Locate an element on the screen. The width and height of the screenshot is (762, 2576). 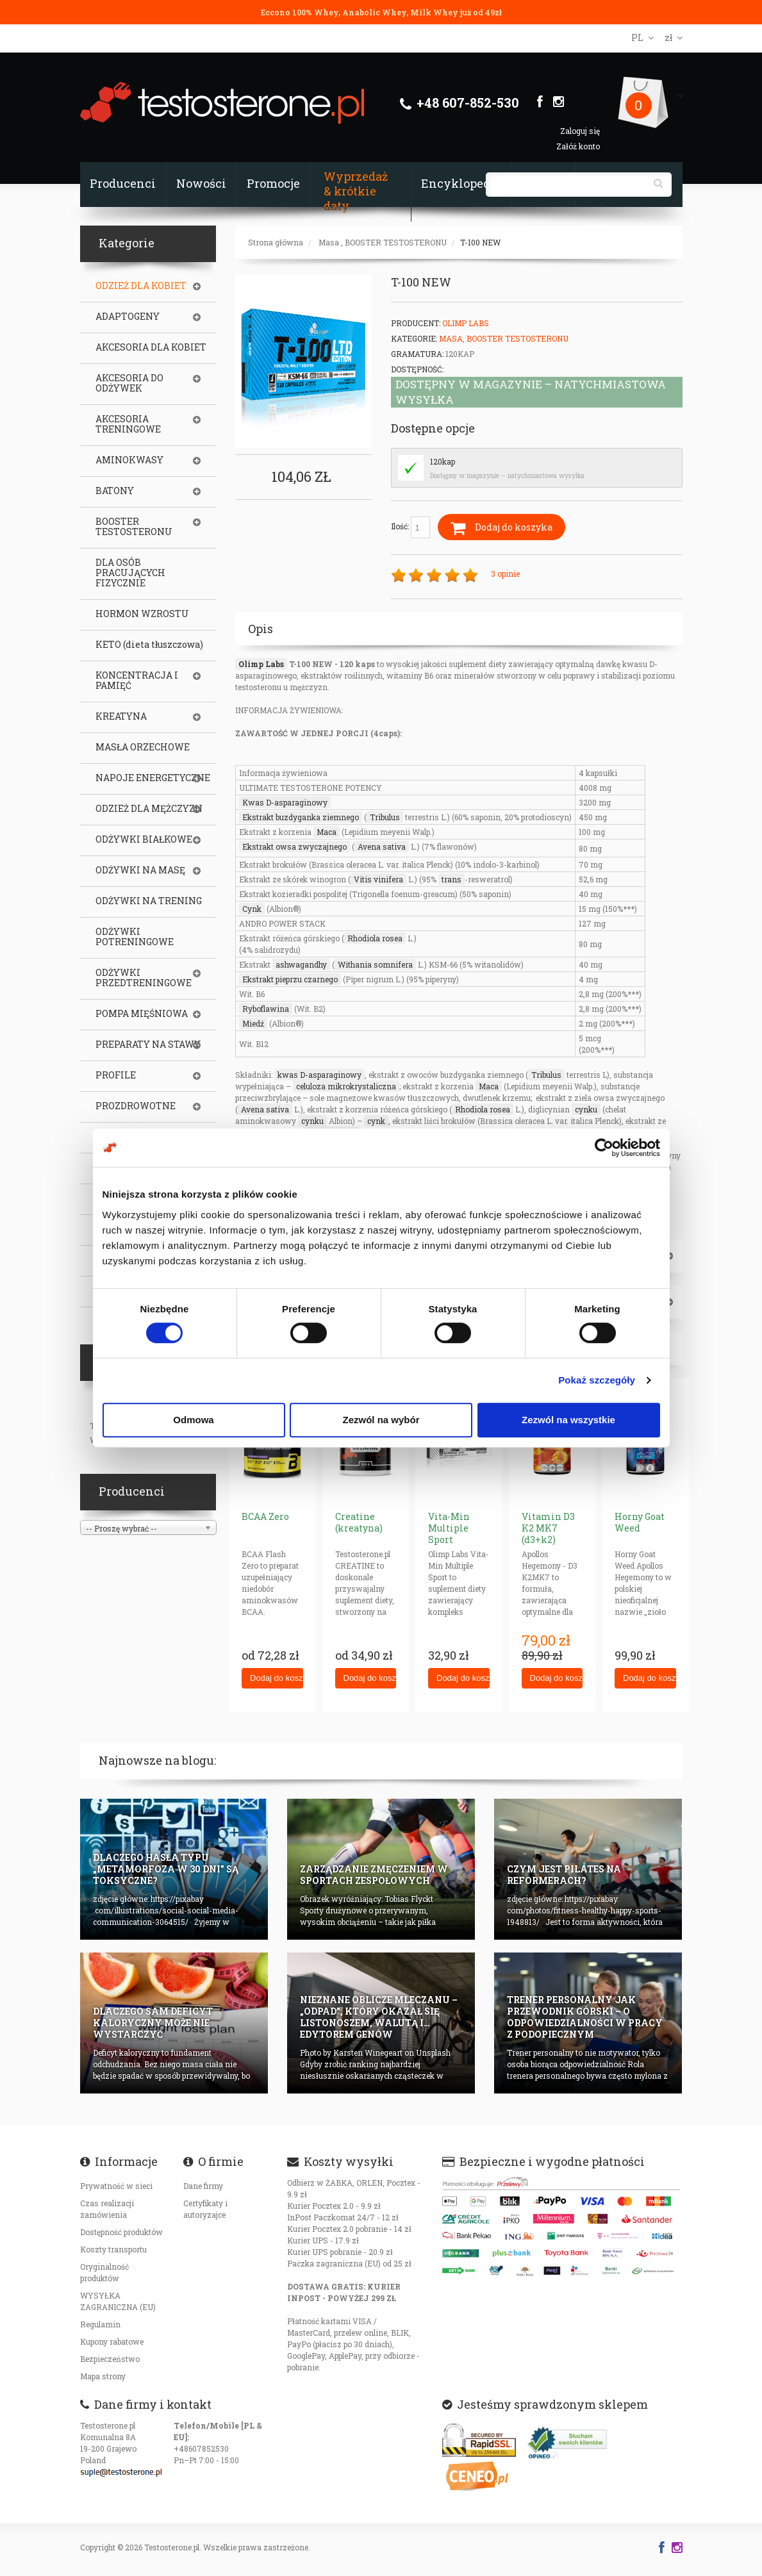
Ekstrakt pieprzu czarnego is located at coordinates (290, 979).